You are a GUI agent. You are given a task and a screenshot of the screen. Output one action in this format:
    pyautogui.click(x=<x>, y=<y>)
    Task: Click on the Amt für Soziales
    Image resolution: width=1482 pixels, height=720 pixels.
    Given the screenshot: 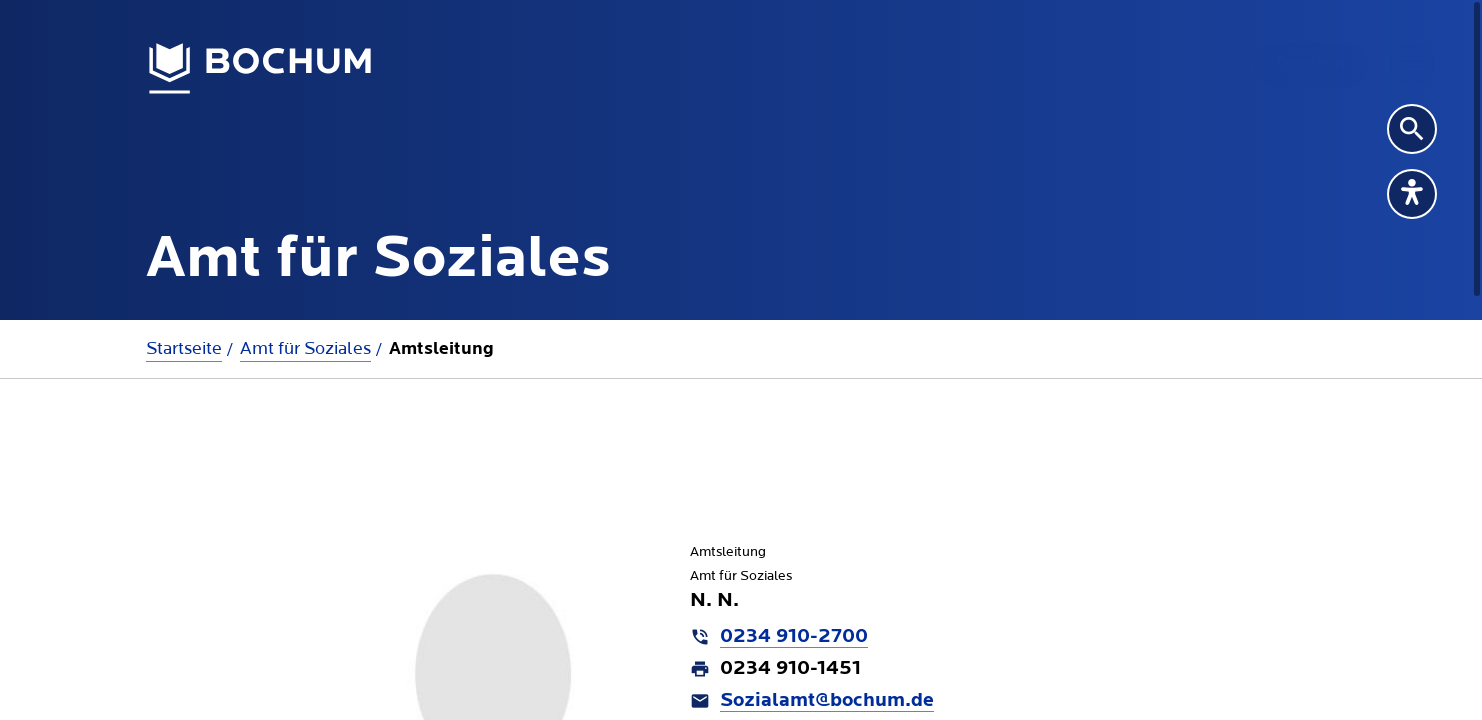 What is the action you would take?
    pyautogui.click(x=305, y=348)
    